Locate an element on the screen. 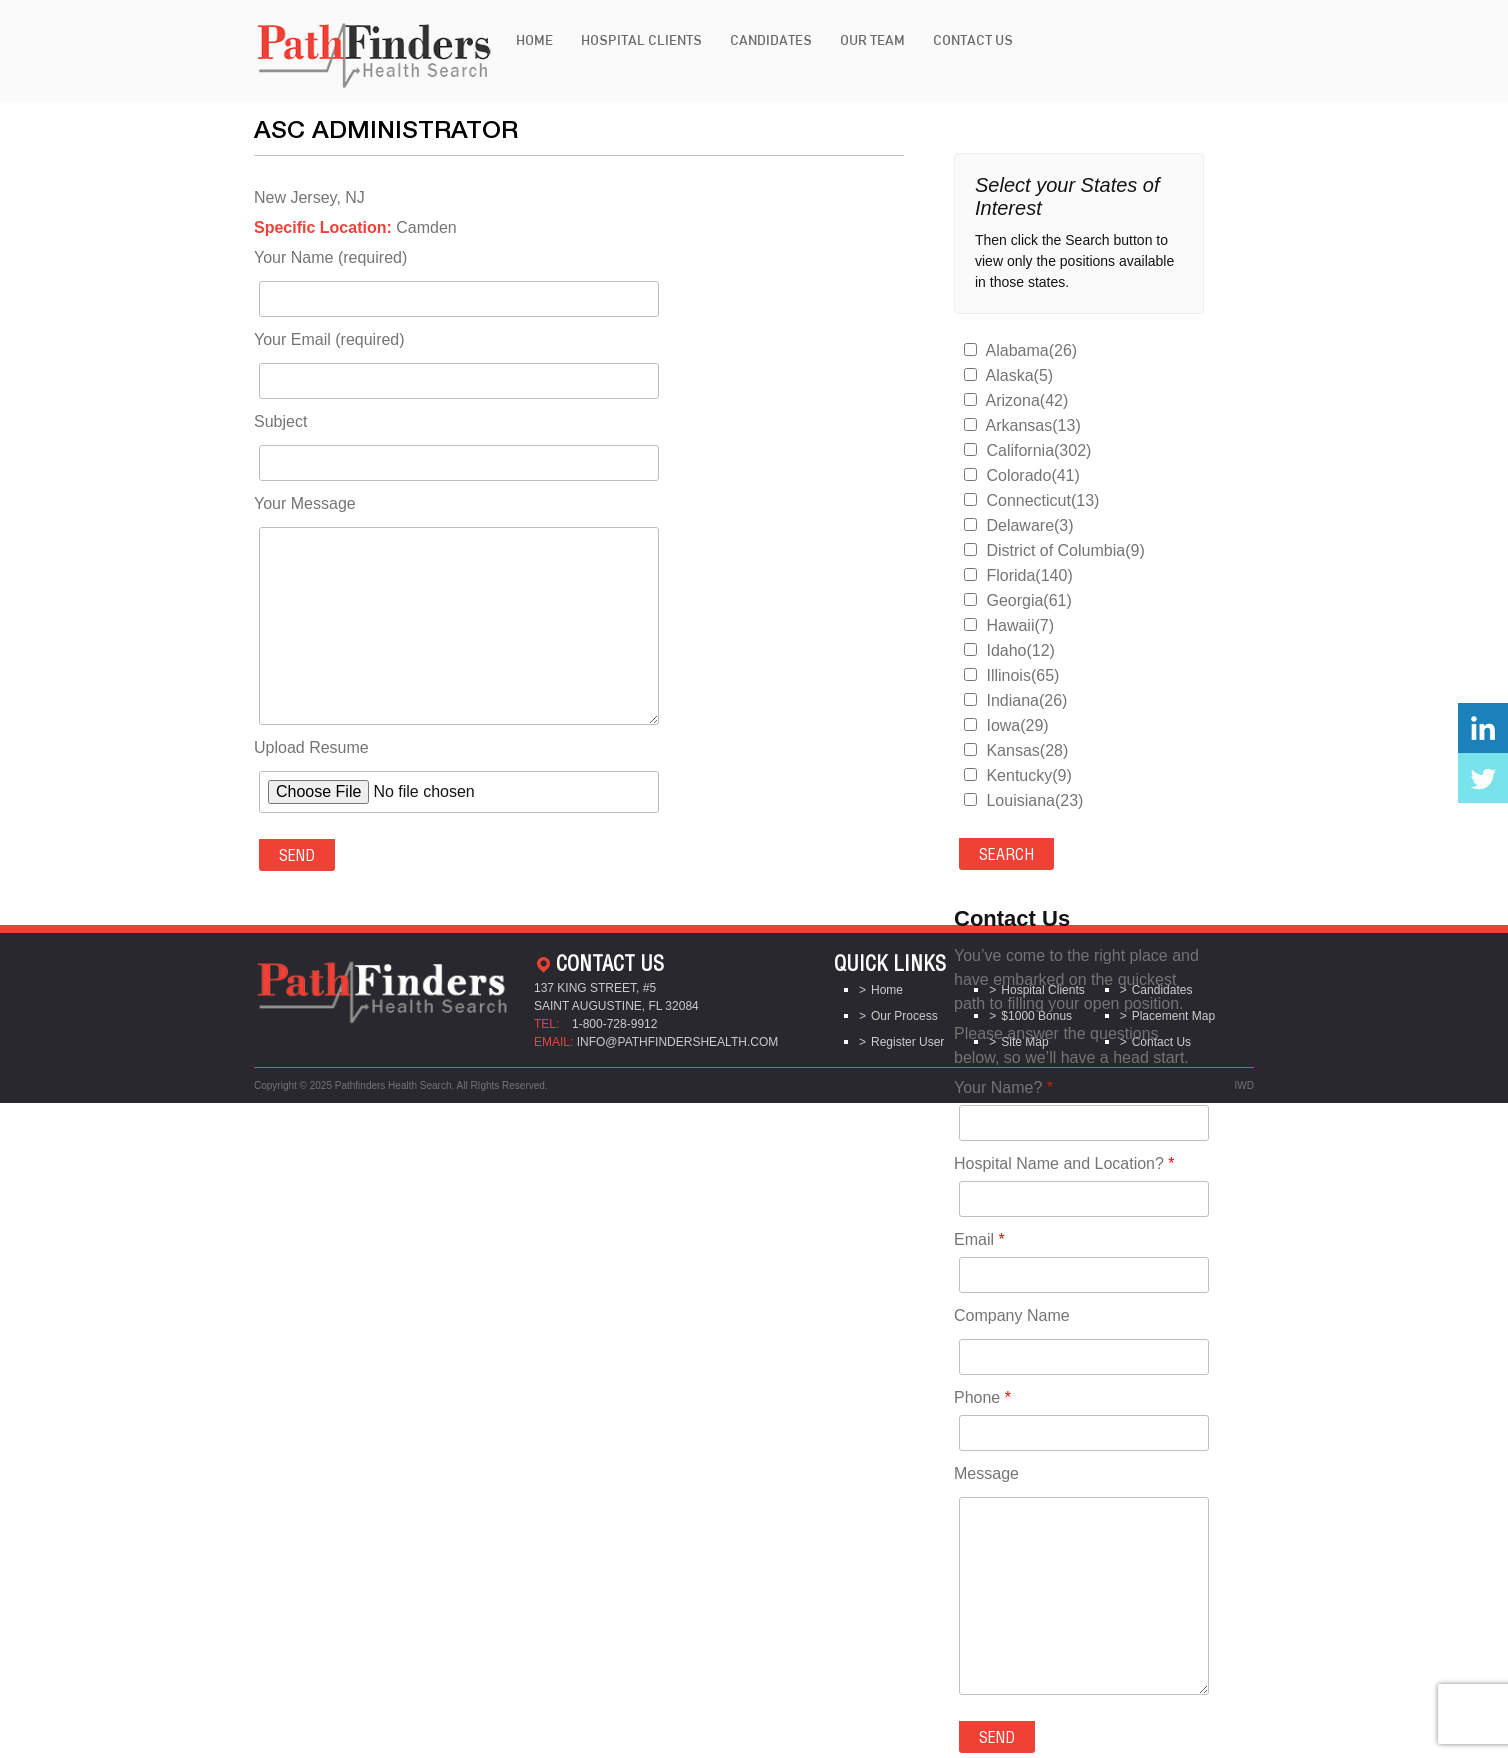 This screenshot has width=1508, height=1758. info@pathfindershealth.com is located at coordinates (678, 1042).